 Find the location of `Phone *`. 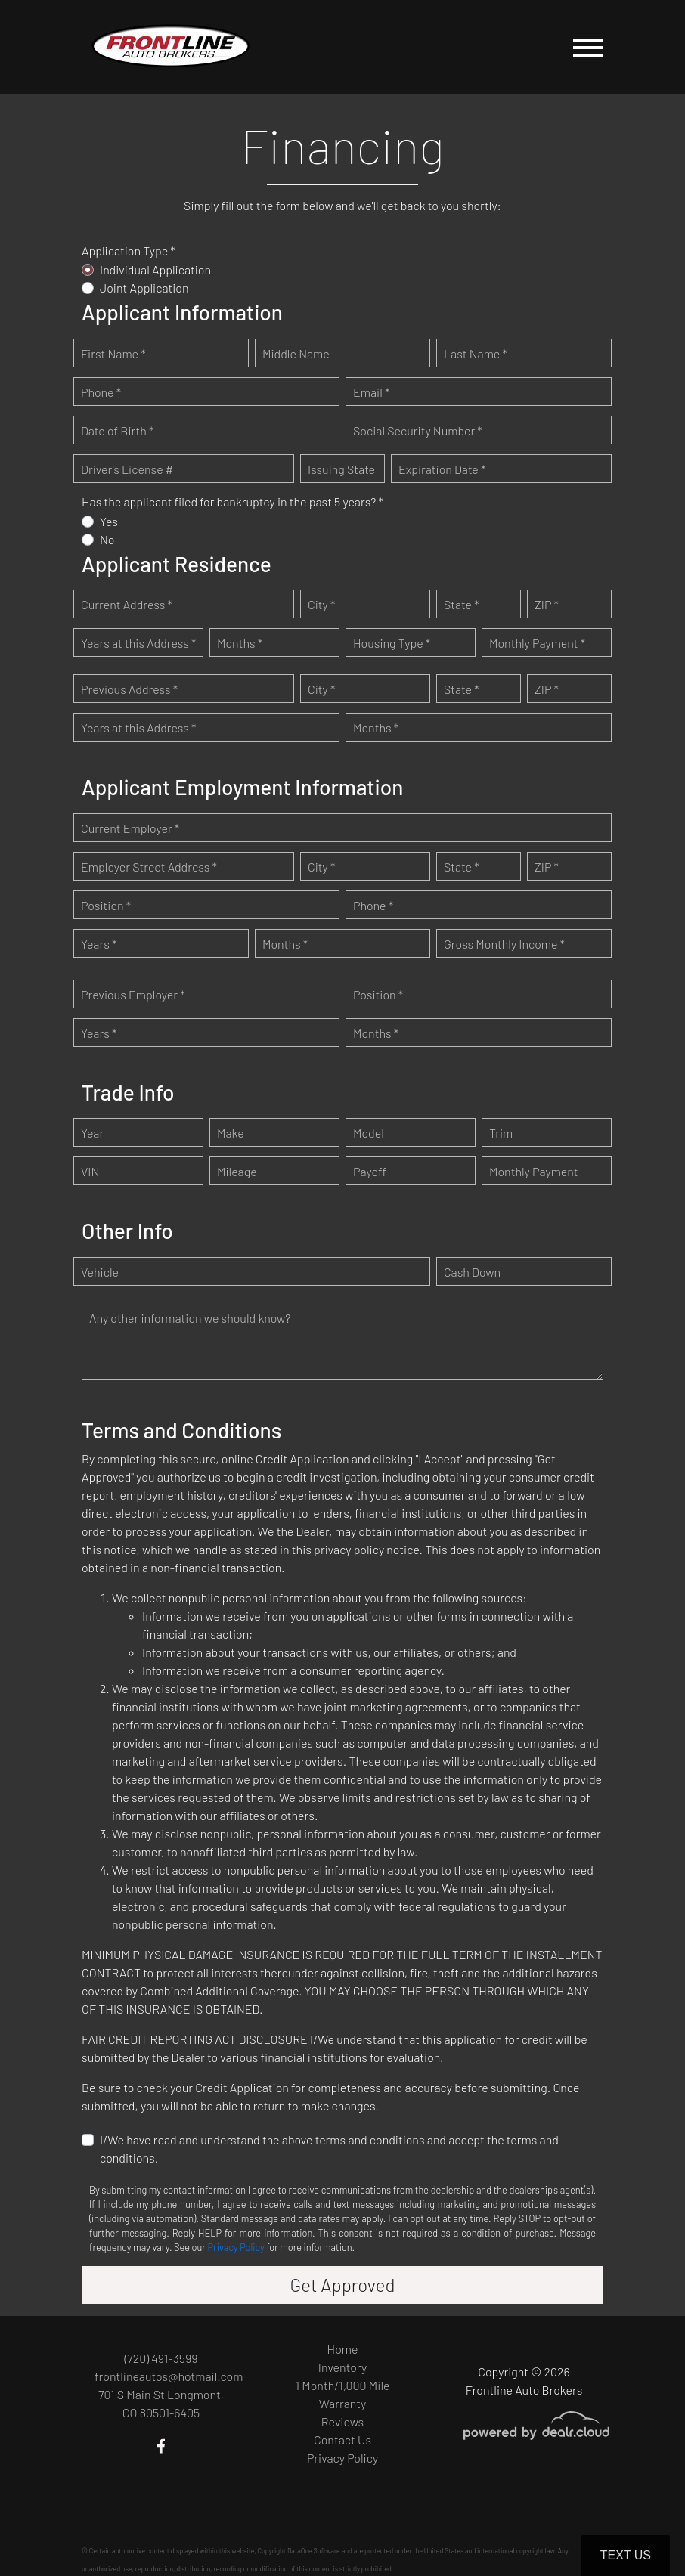

Phone * is located at coordinates (101, 392).